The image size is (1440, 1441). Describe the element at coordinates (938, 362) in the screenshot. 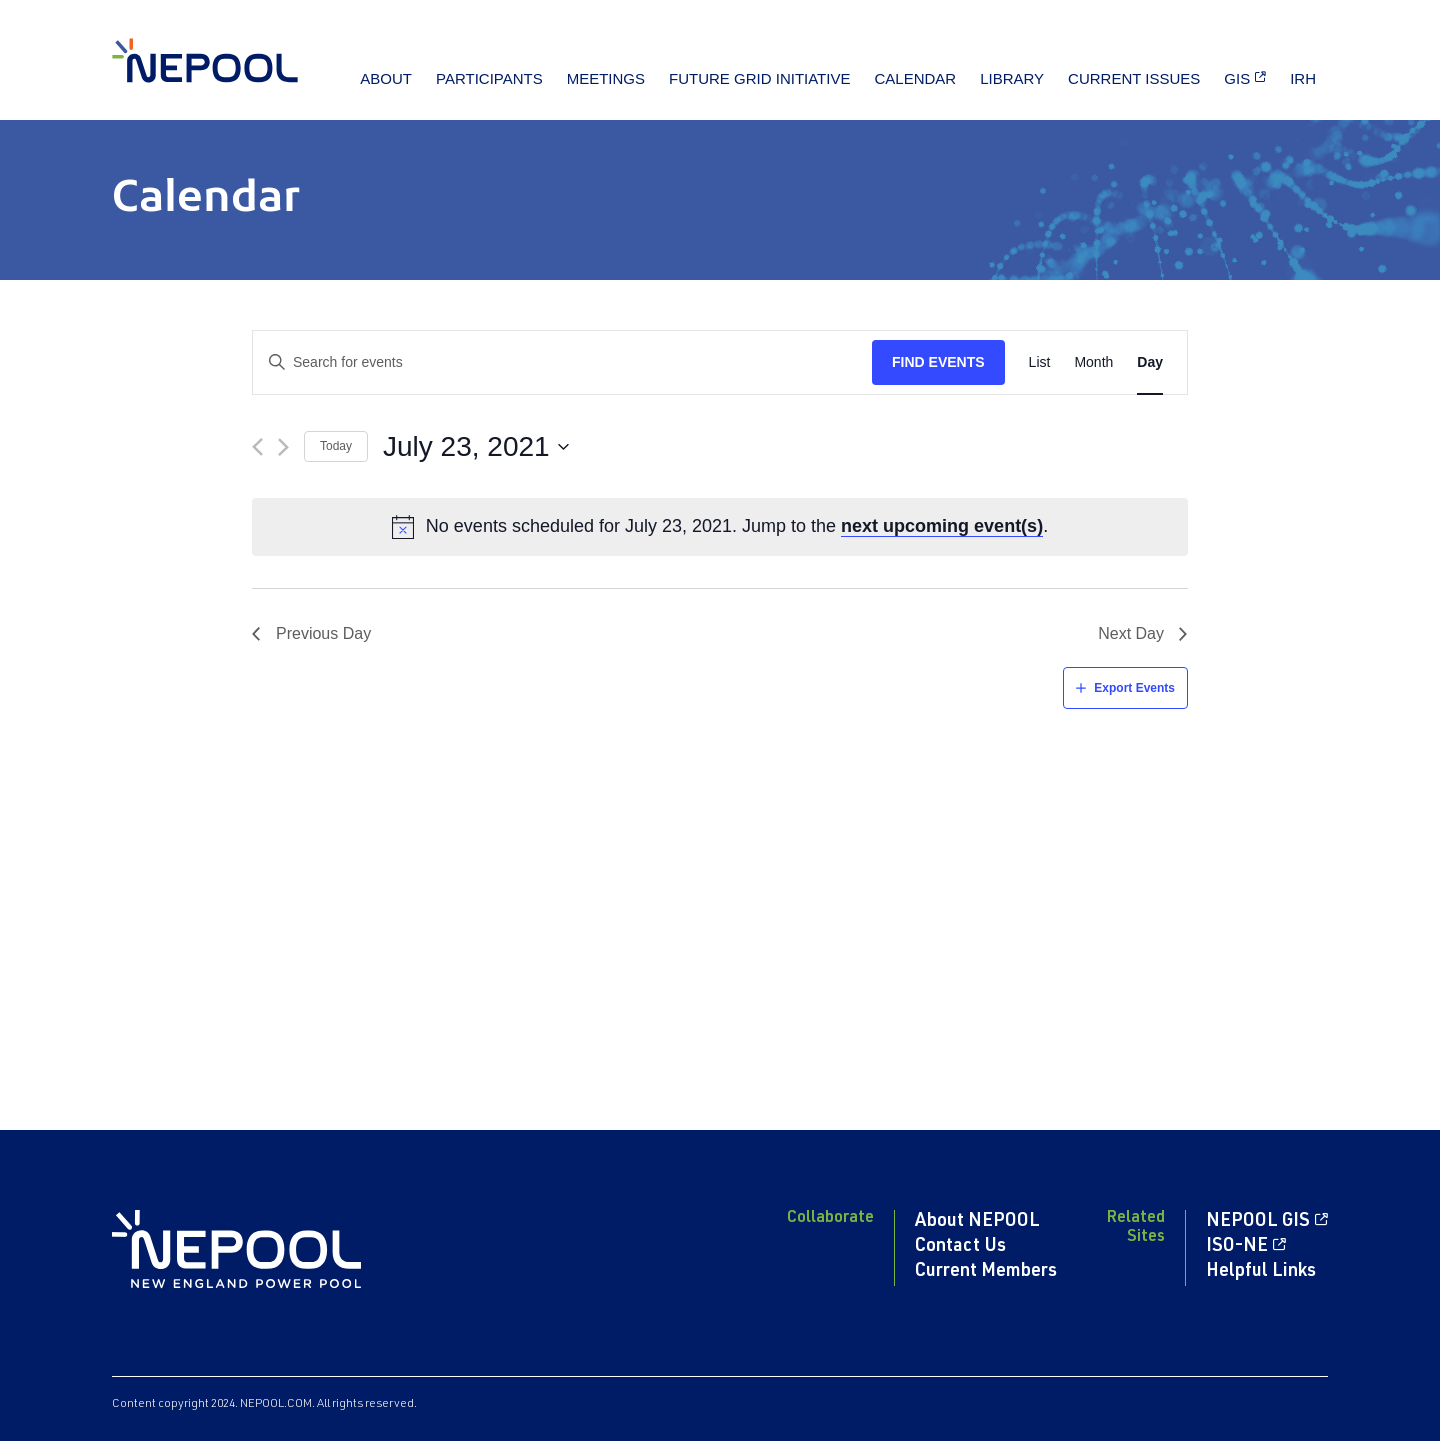

I see `Find Events` at that location.